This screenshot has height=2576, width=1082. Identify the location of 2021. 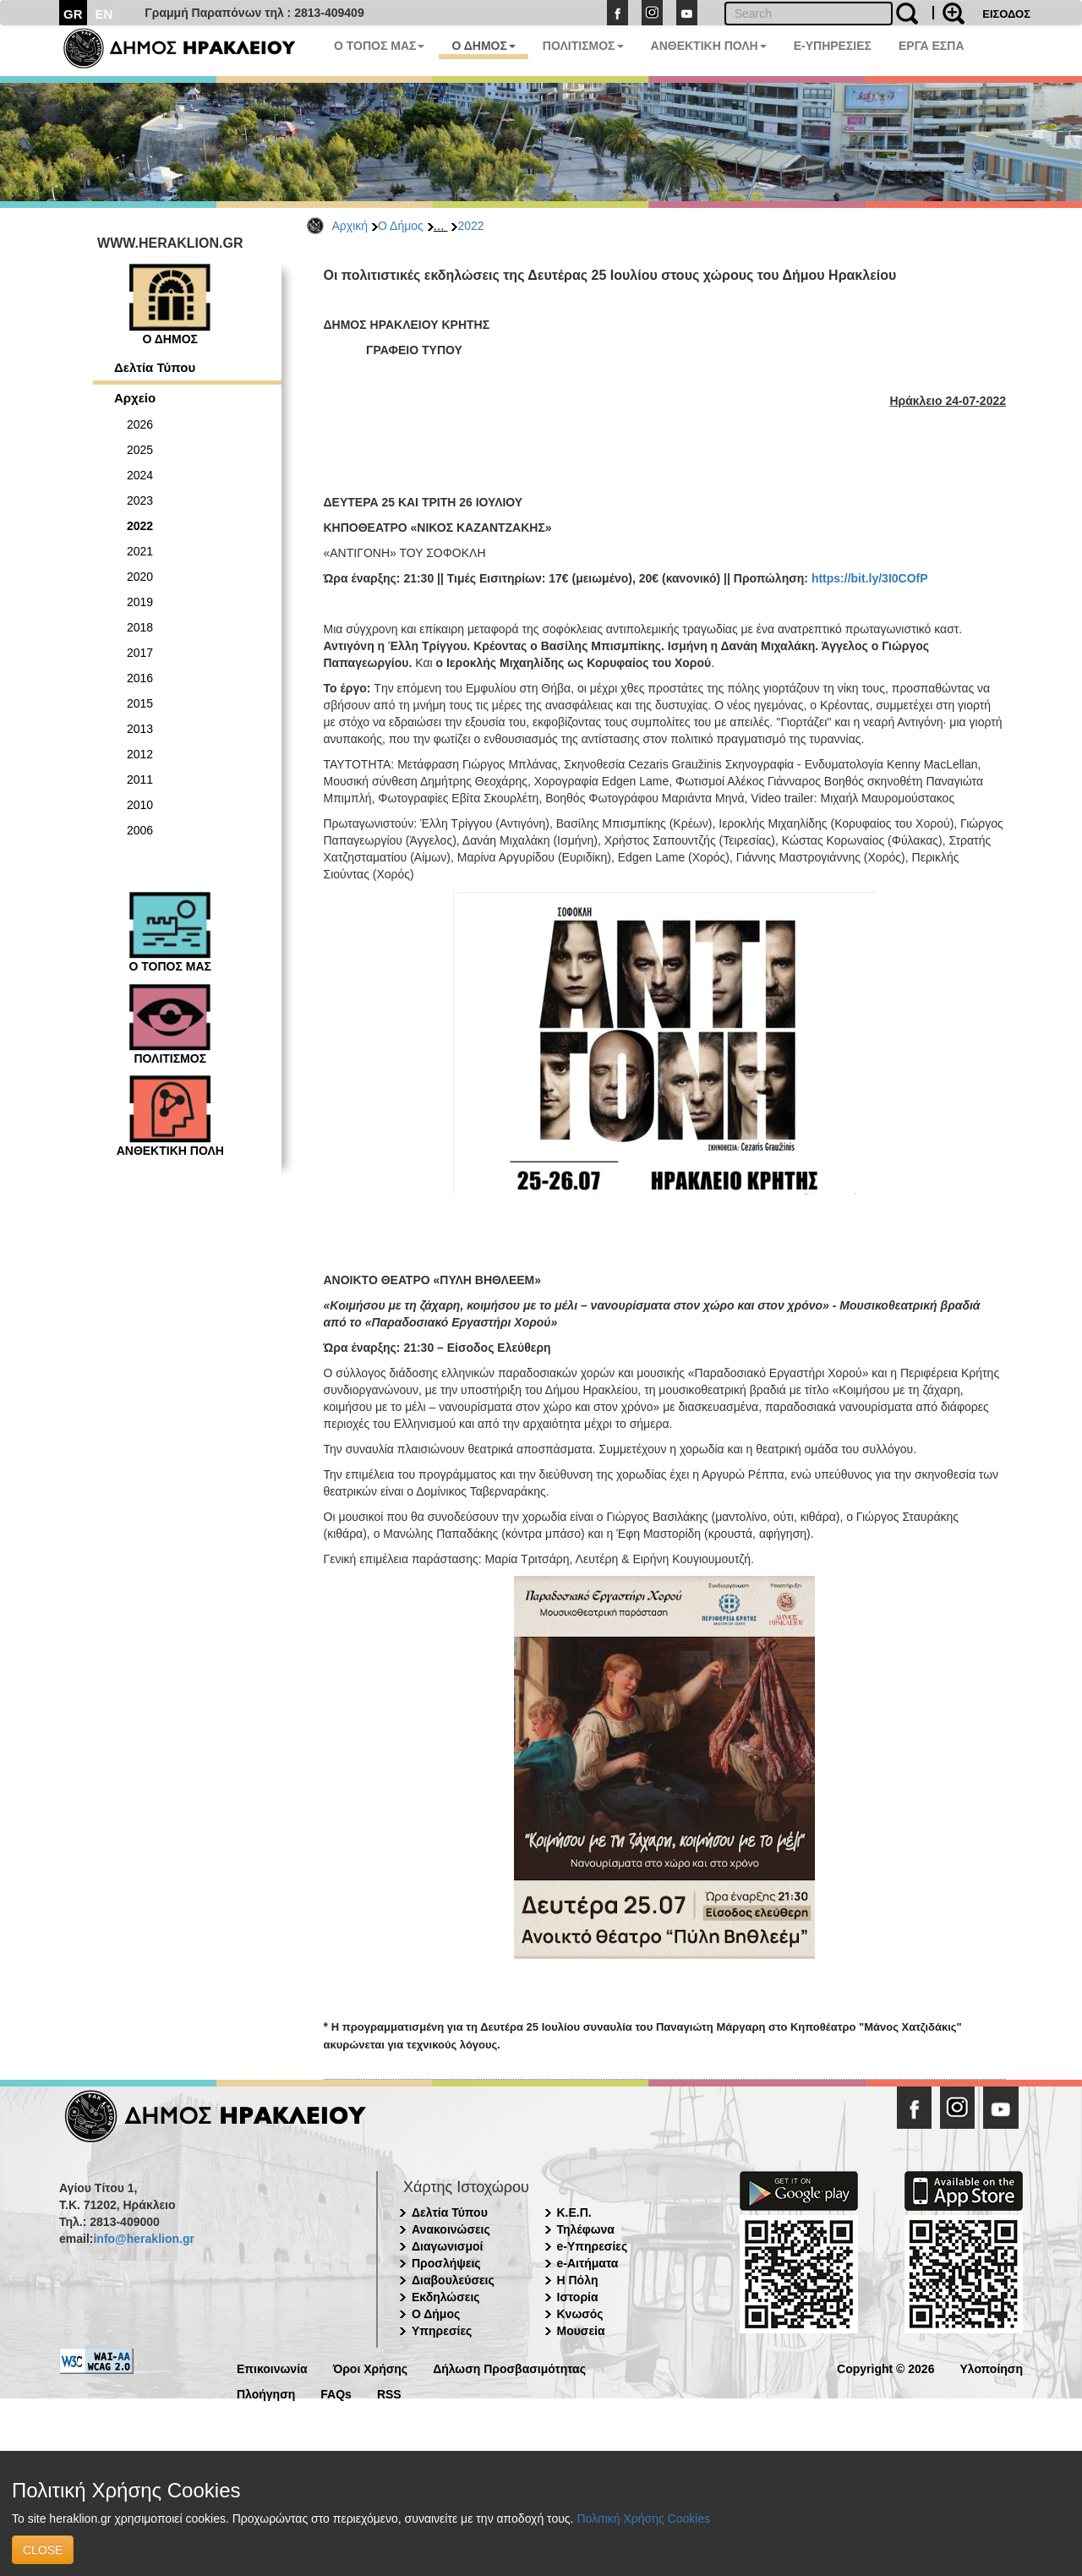
(140, 551).